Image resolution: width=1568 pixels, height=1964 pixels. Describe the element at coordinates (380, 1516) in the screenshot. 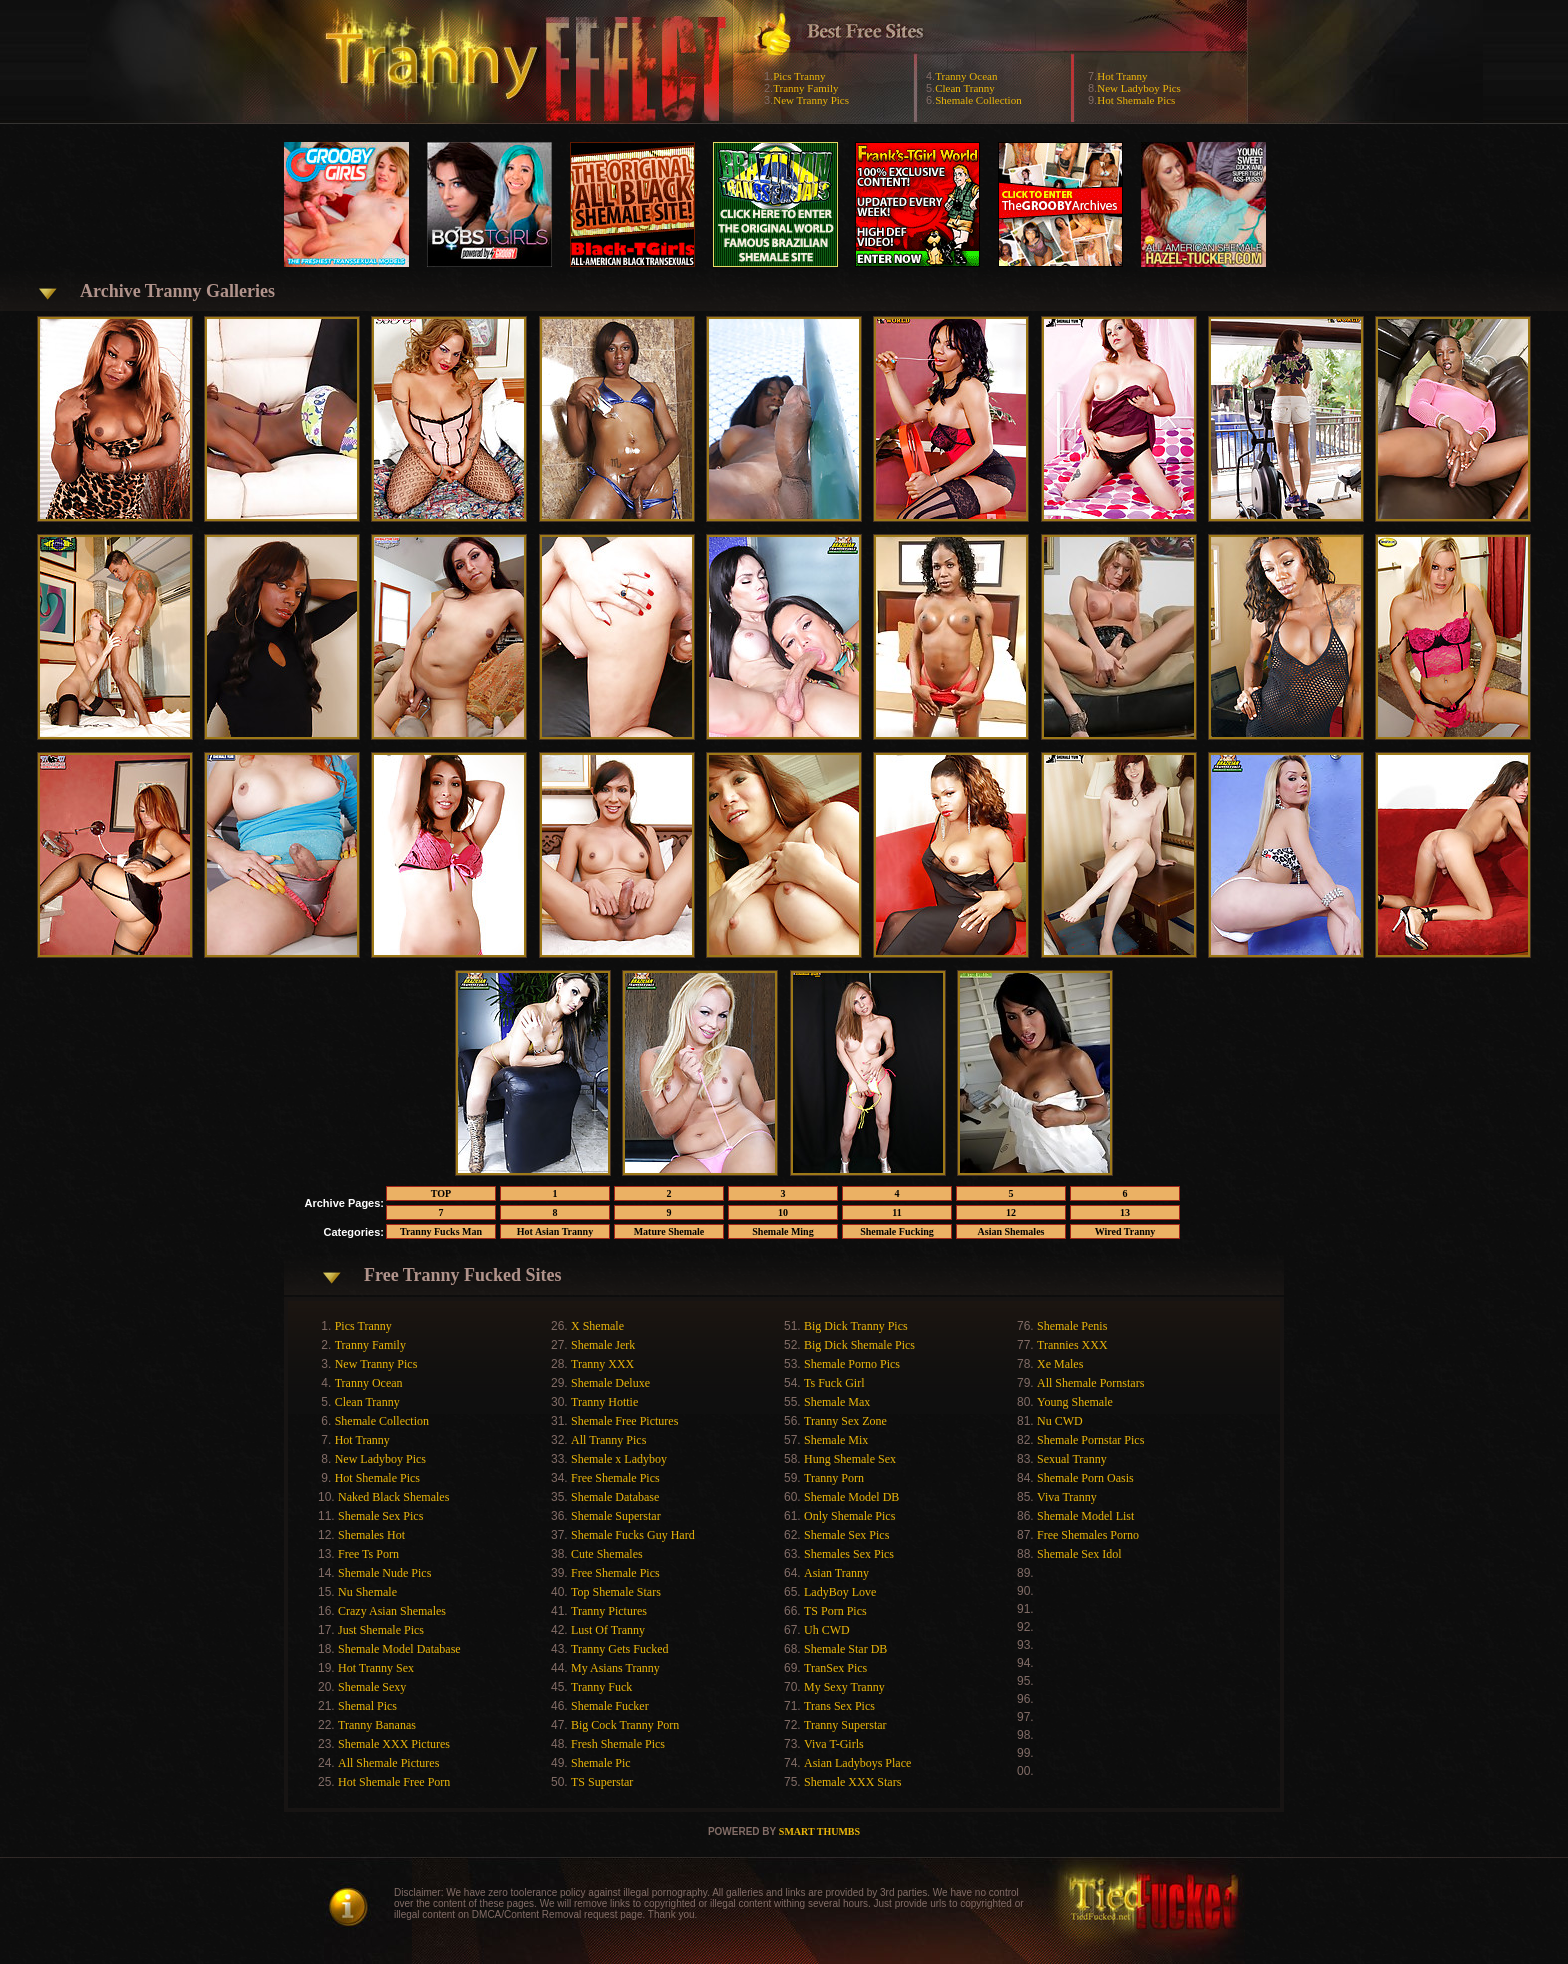

I see `Shemale Sex Pics` at that location.